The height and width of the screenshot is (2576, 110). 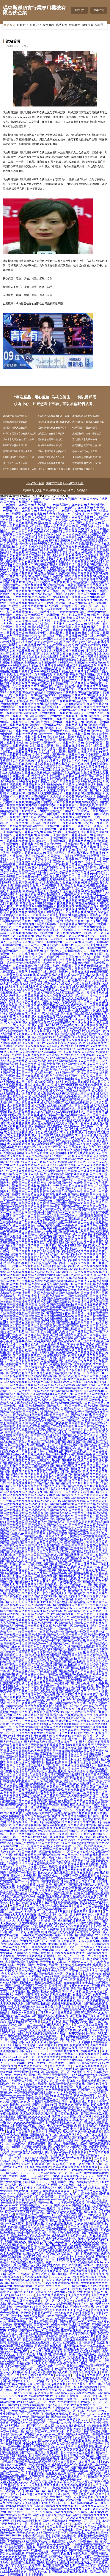 What do you see at coordinates (84, 2229) in the screenshot?
I see `国产麻豆一级在线观看` at bounding box center [84, 2229].